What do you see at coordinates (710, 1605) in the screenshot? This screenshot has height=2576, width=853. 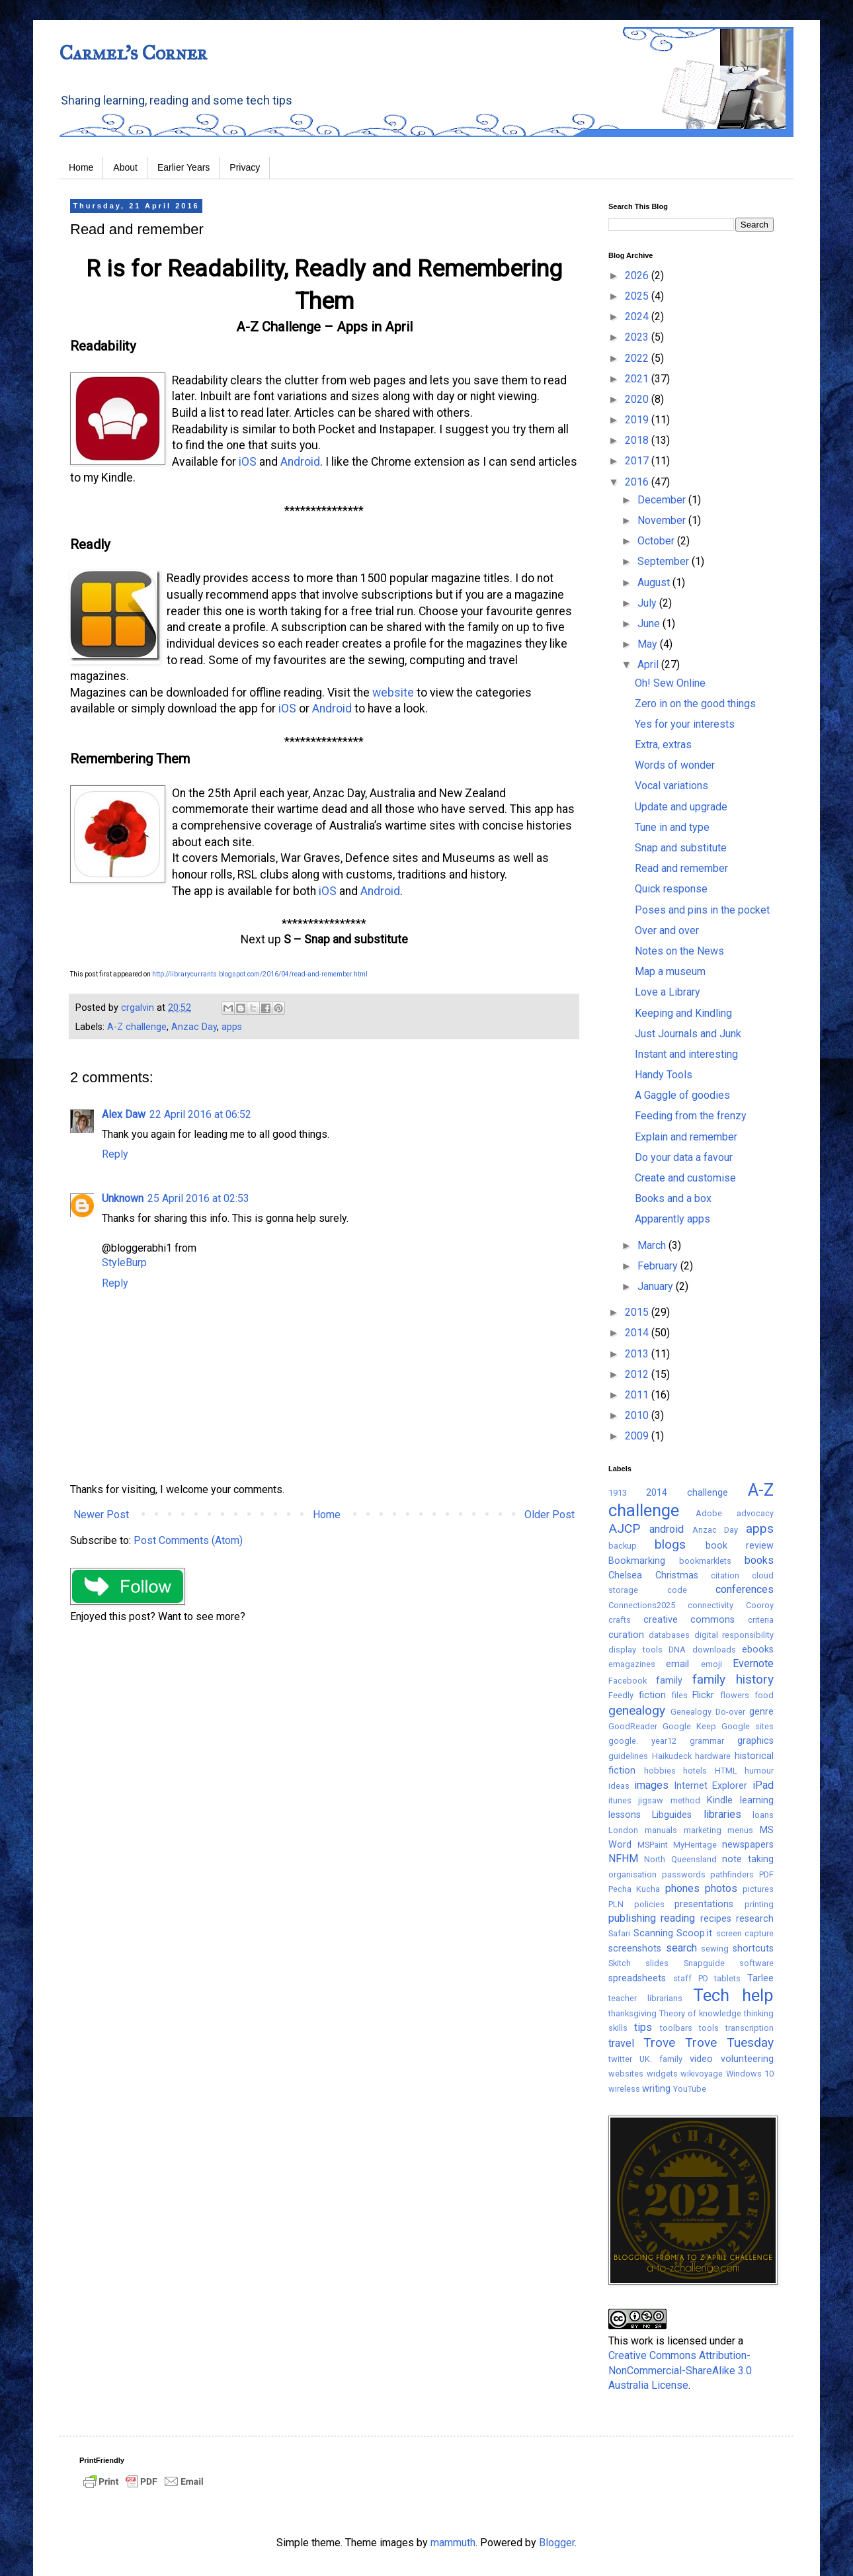 I see `connectivity` at bounding box center [710, 1605].